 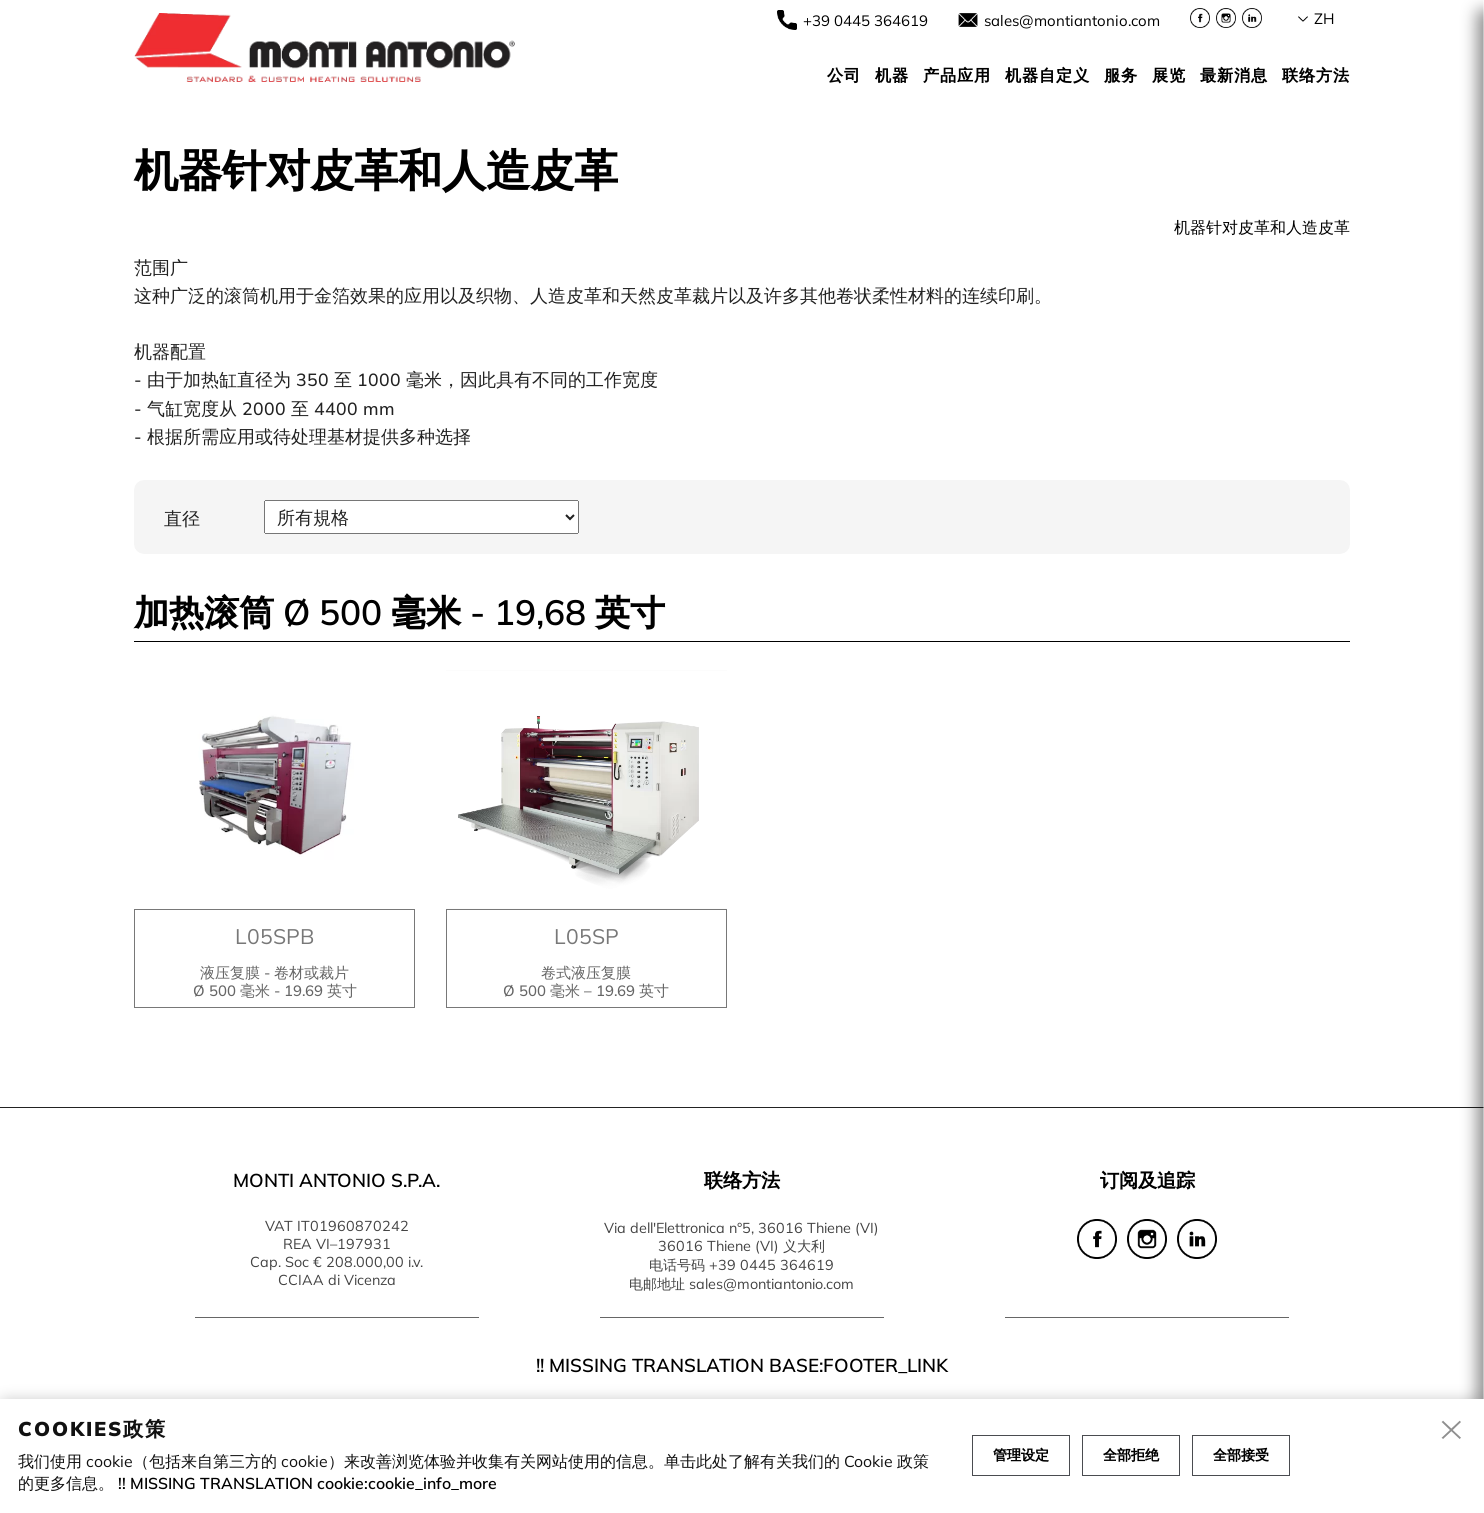 I want to click on 机器针对皮革和人造皮革, so click(x=1262, y=227).